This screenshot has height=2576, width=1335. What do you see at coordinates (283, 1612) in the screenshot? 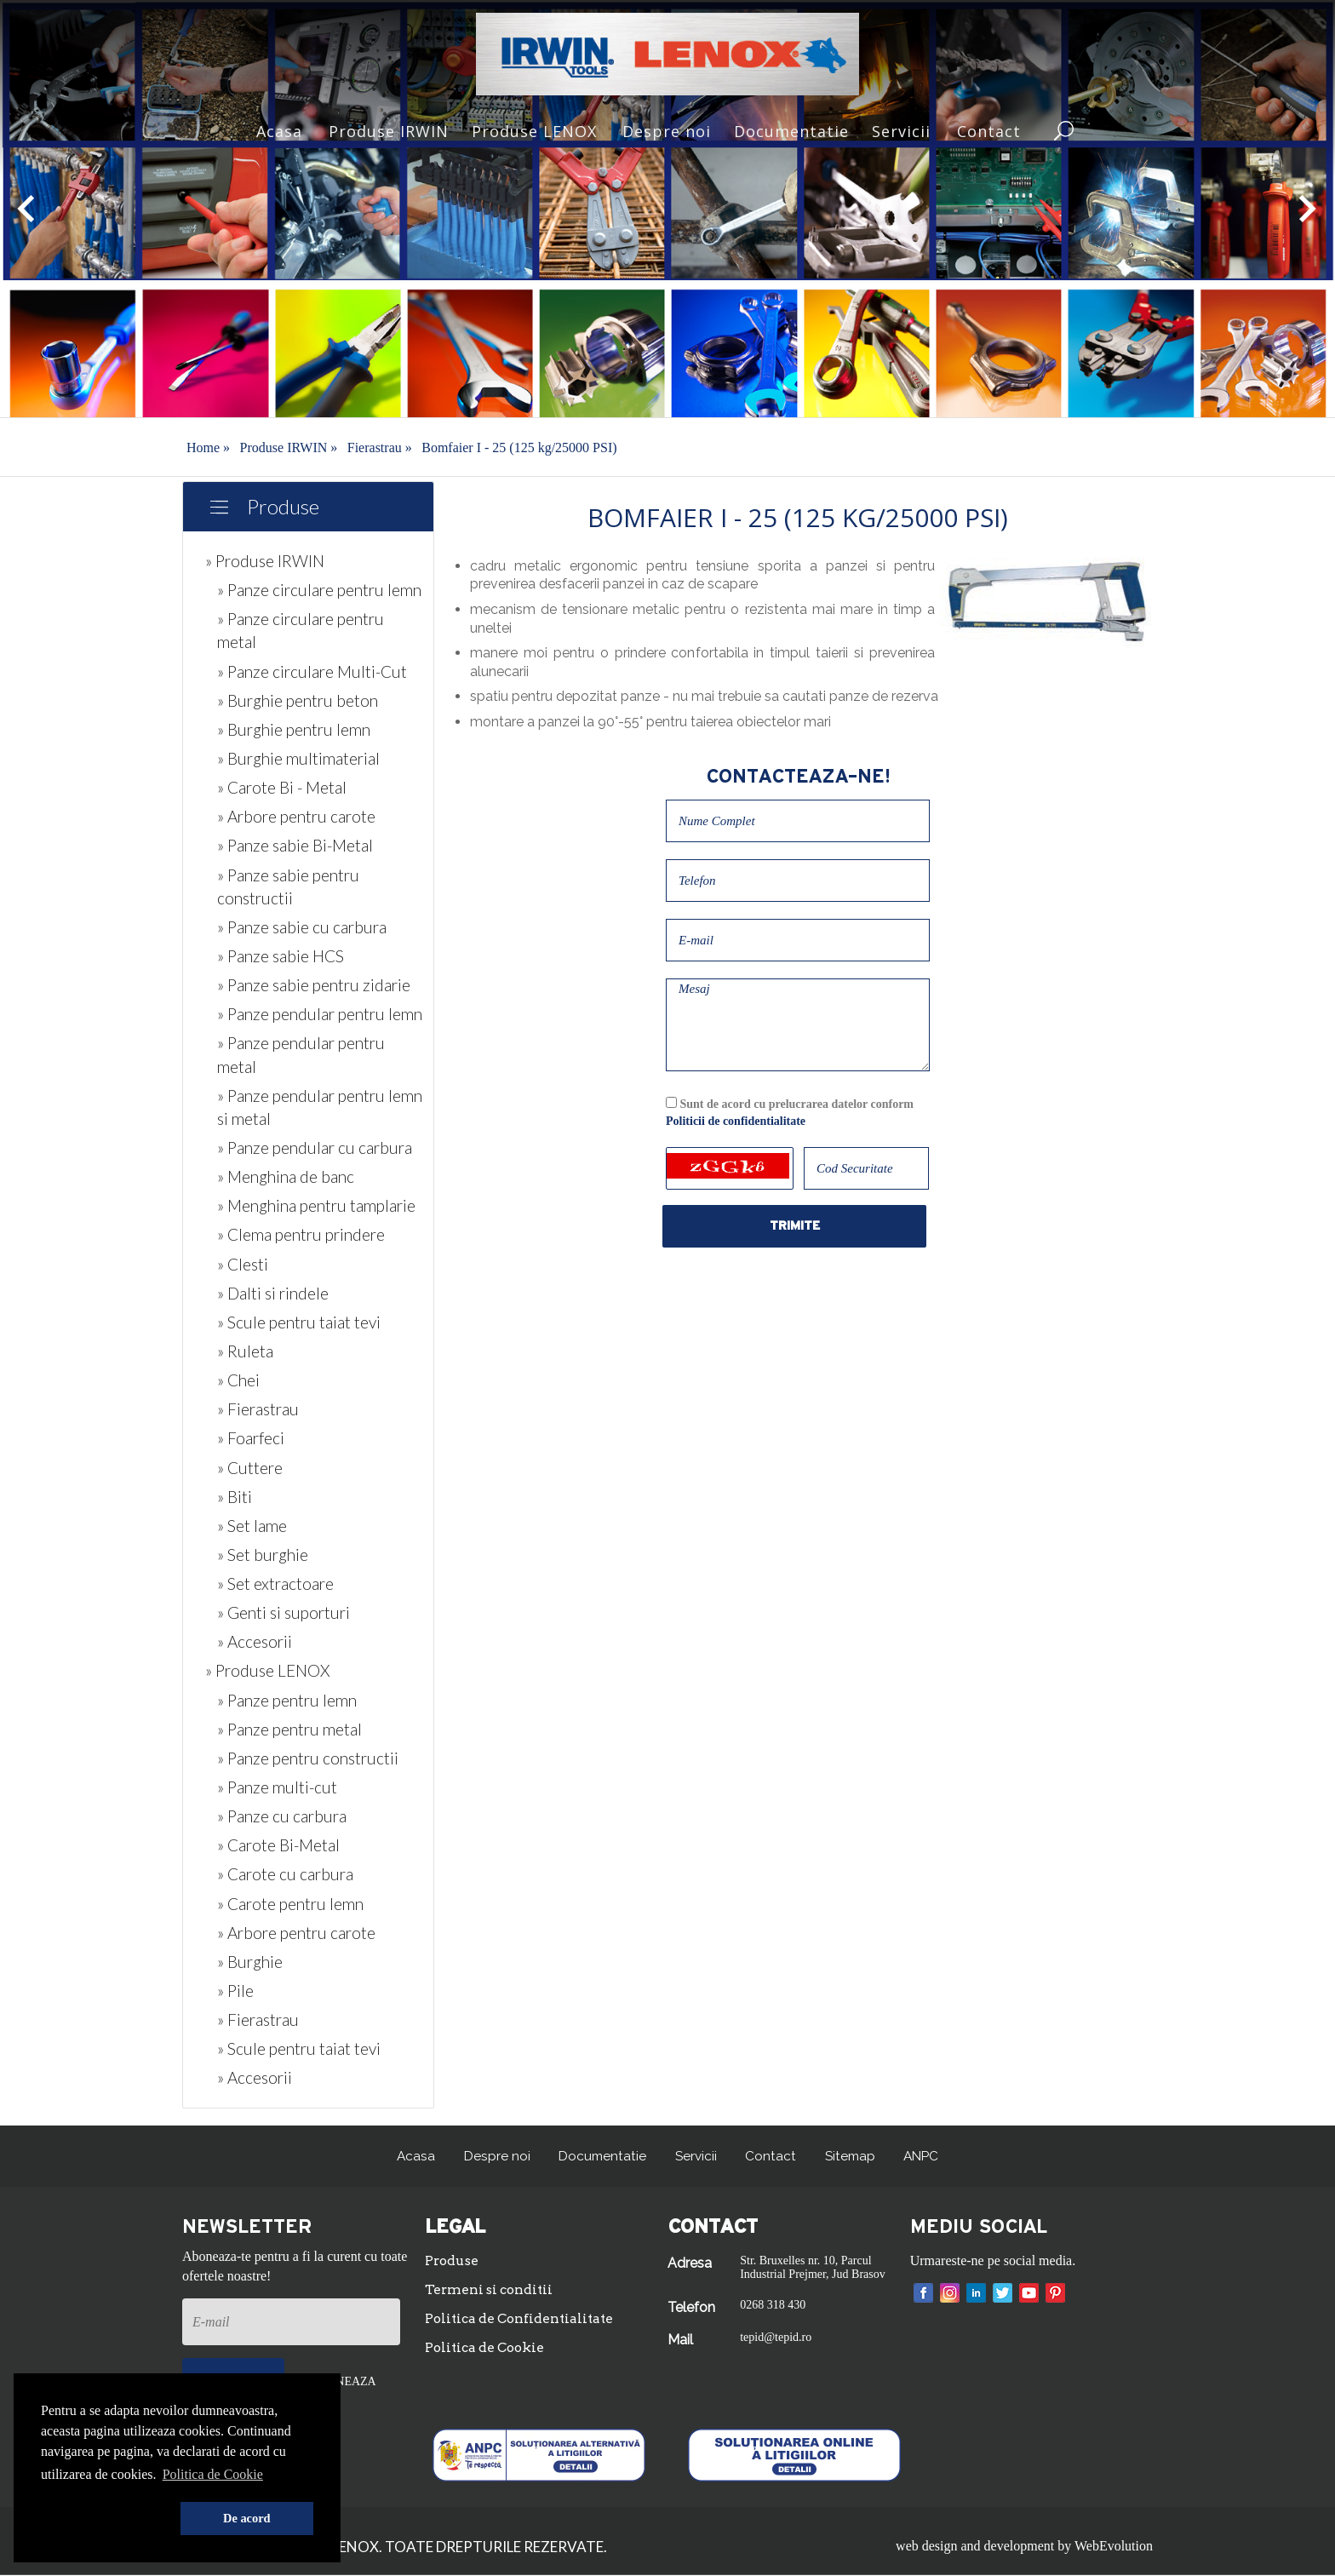
I see `» Genti si suporturi` at bounding box center [283, 1612].